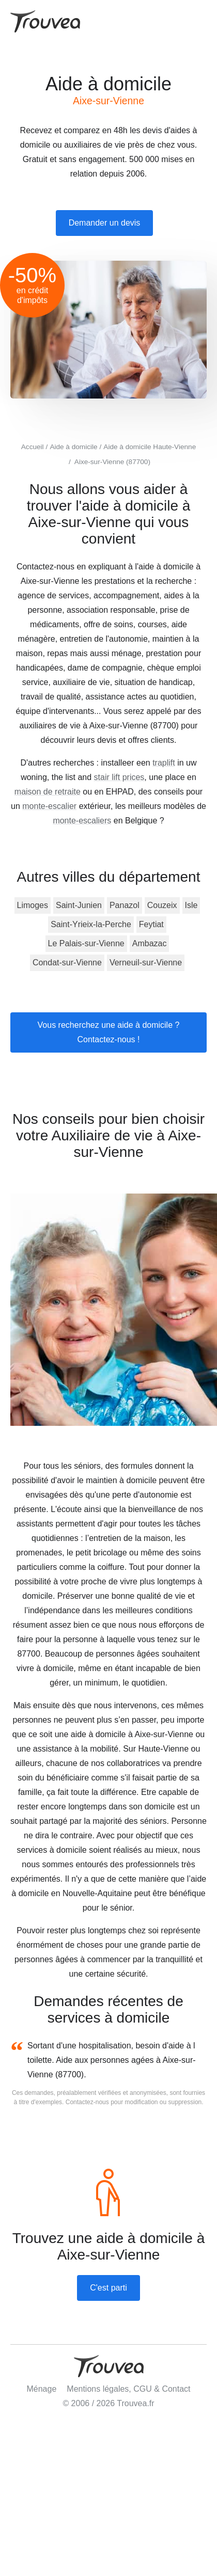 The image size is (217, 2576). What do you see at coordinates (109, 1032) in the screenshot?
I see `Vous recherchez une aide à domicile ? Contactez-nous !` at bounding box center [109, 1032].